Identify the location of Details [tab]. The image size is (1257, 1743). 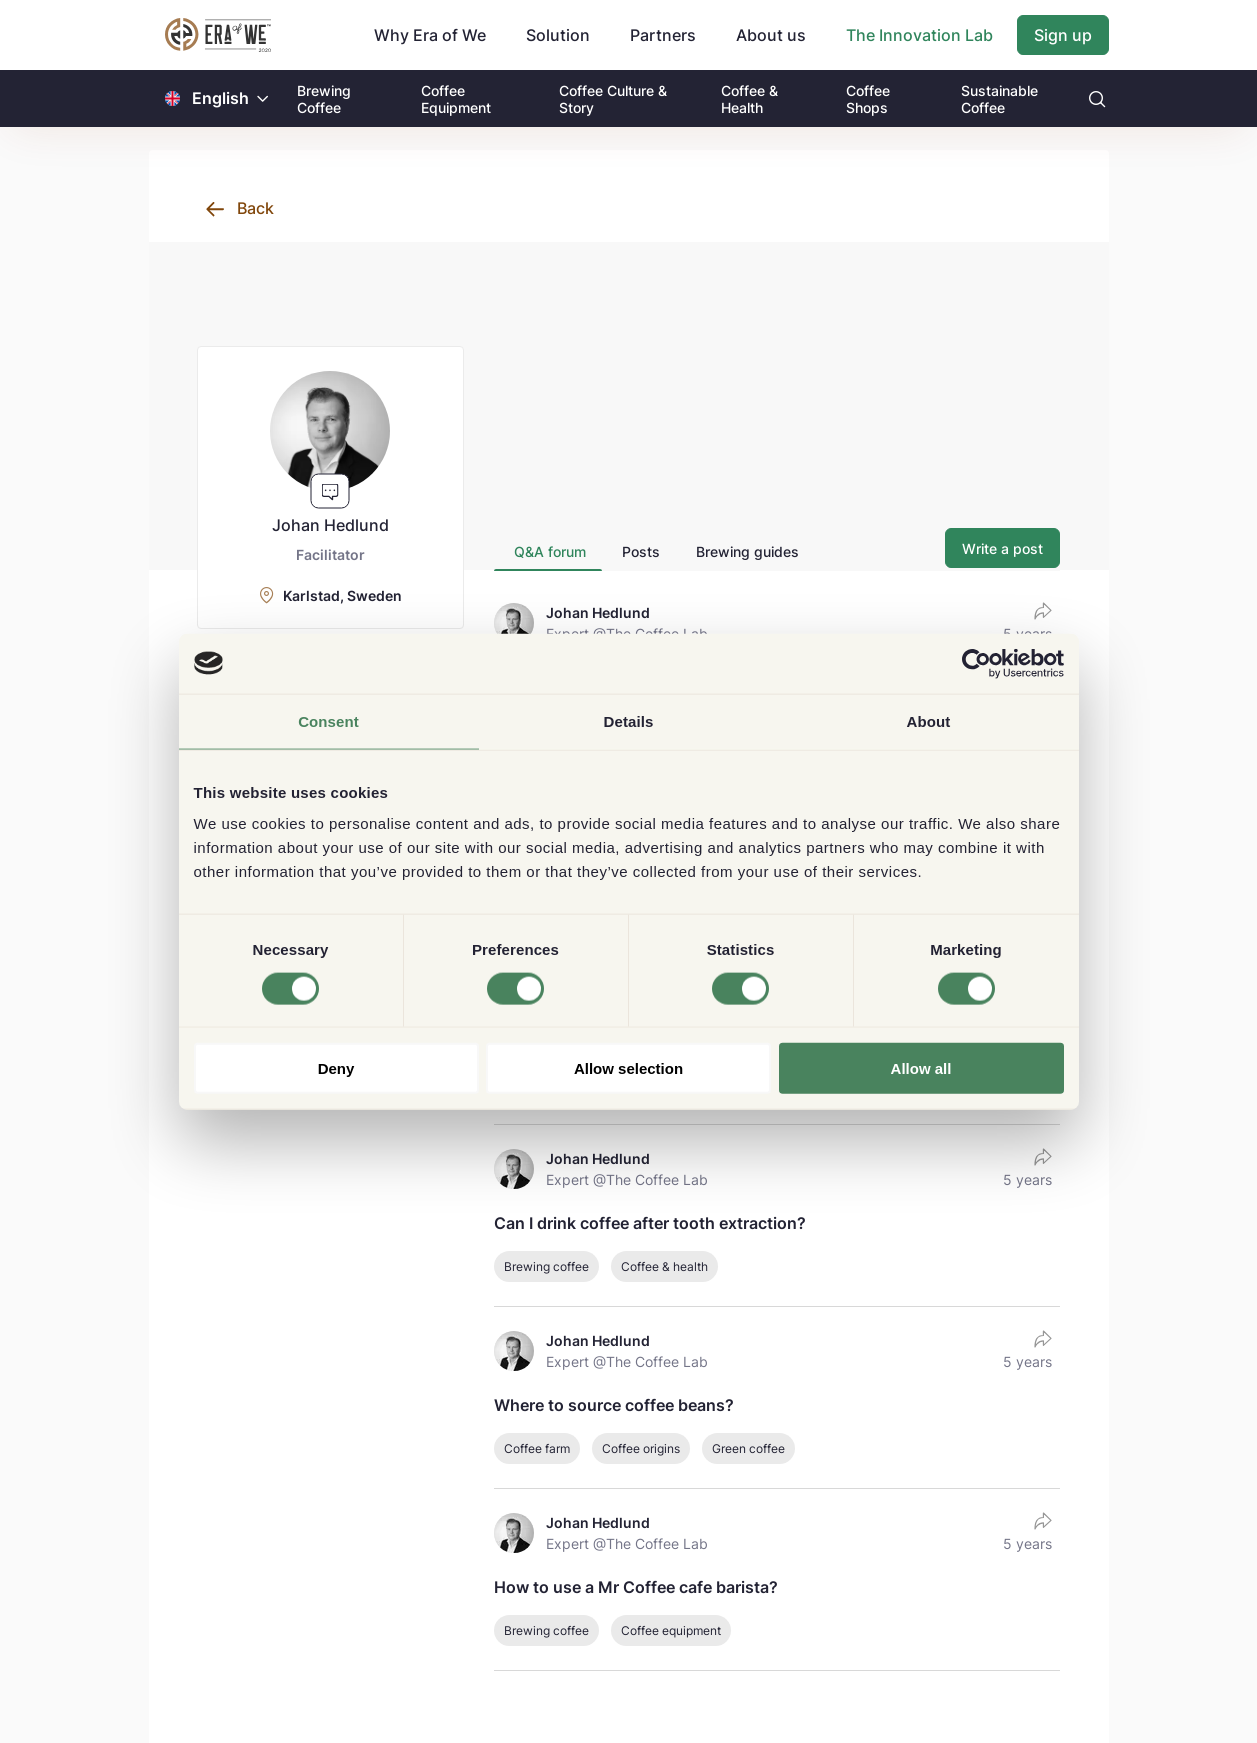
(629, 720).